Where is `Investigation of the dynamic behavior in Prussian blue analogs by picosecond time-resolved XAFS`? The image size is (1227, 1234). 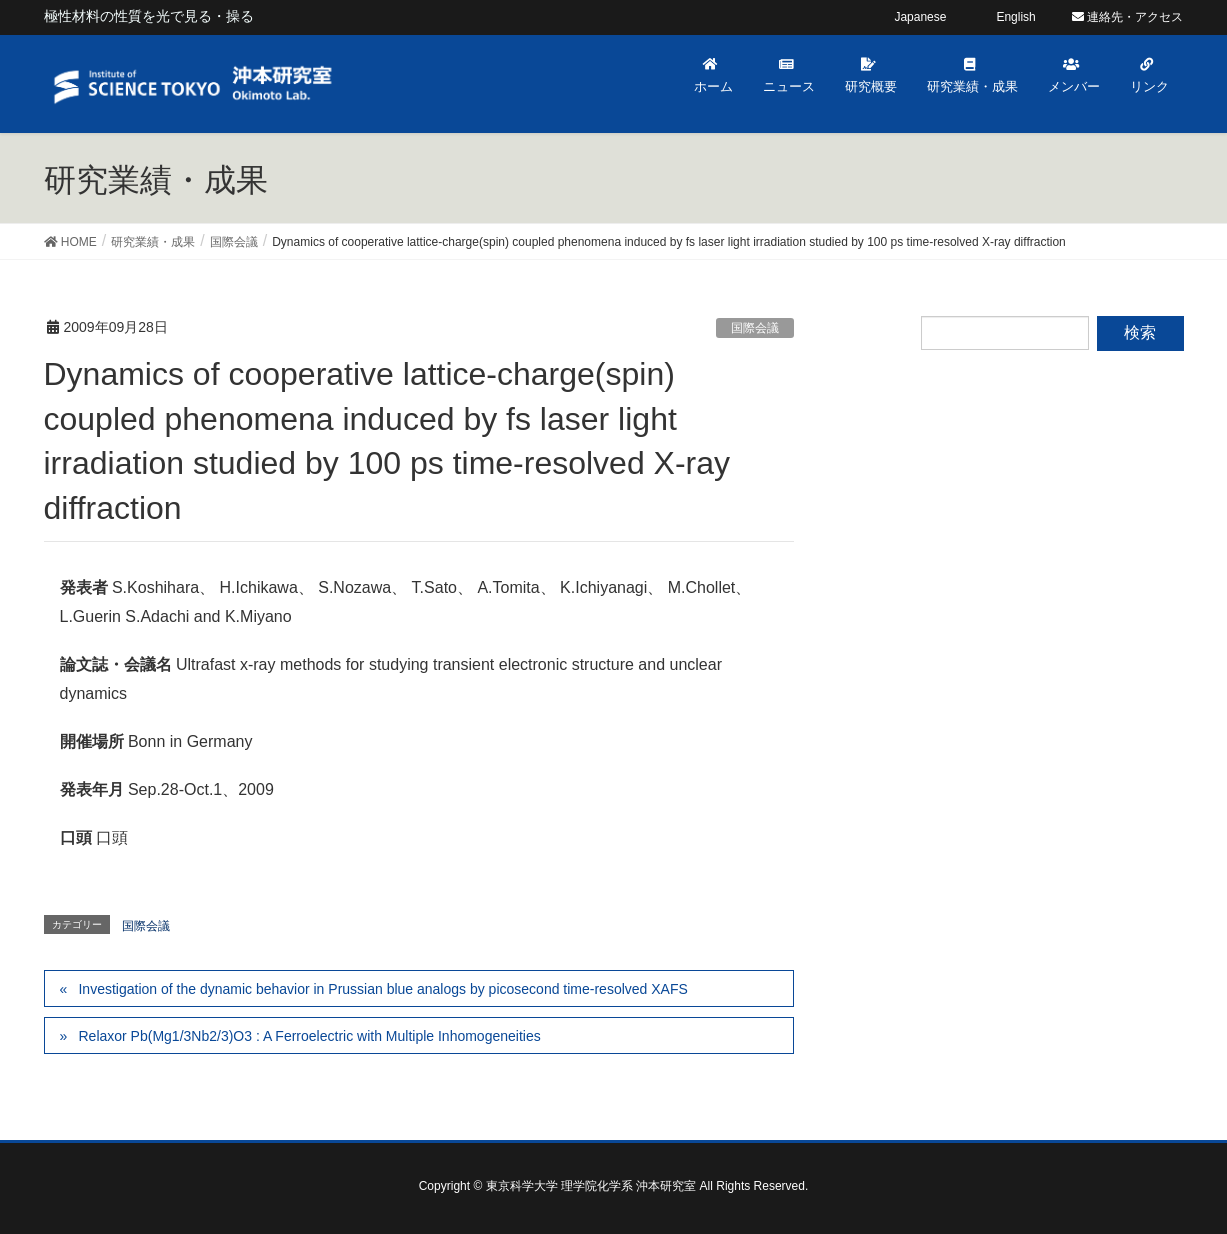
Investigation of the dynamic behavior in Prussian blue analogs by picosecond time-resolved XAFS is located at coordinates (382, 989).